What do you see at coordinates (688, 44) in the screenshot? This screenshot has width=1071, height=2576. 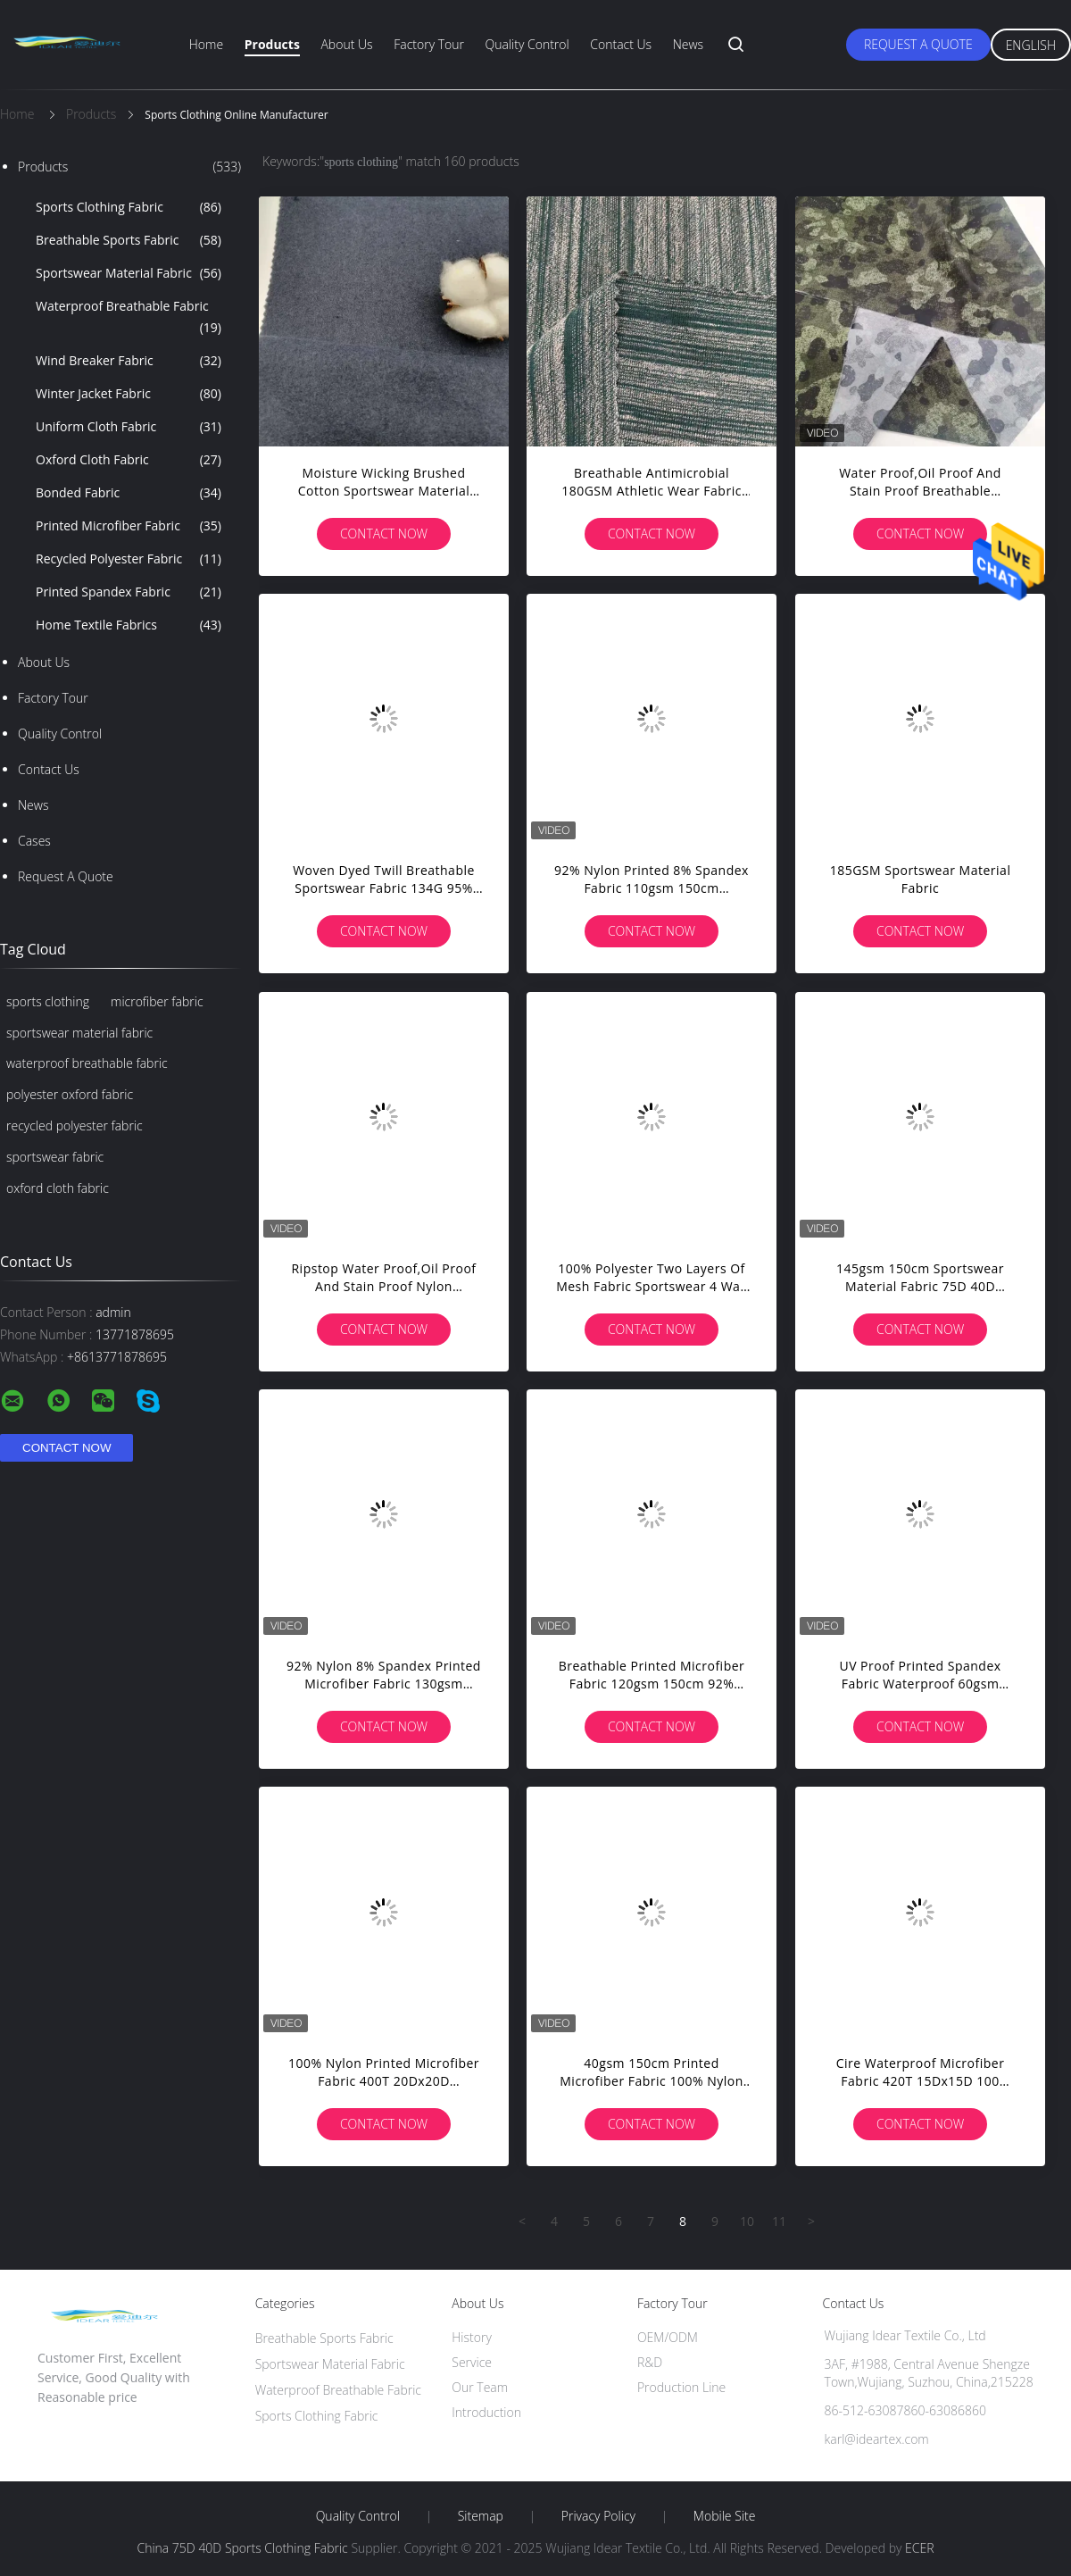 I see `News` at bounding box center [688, 44].